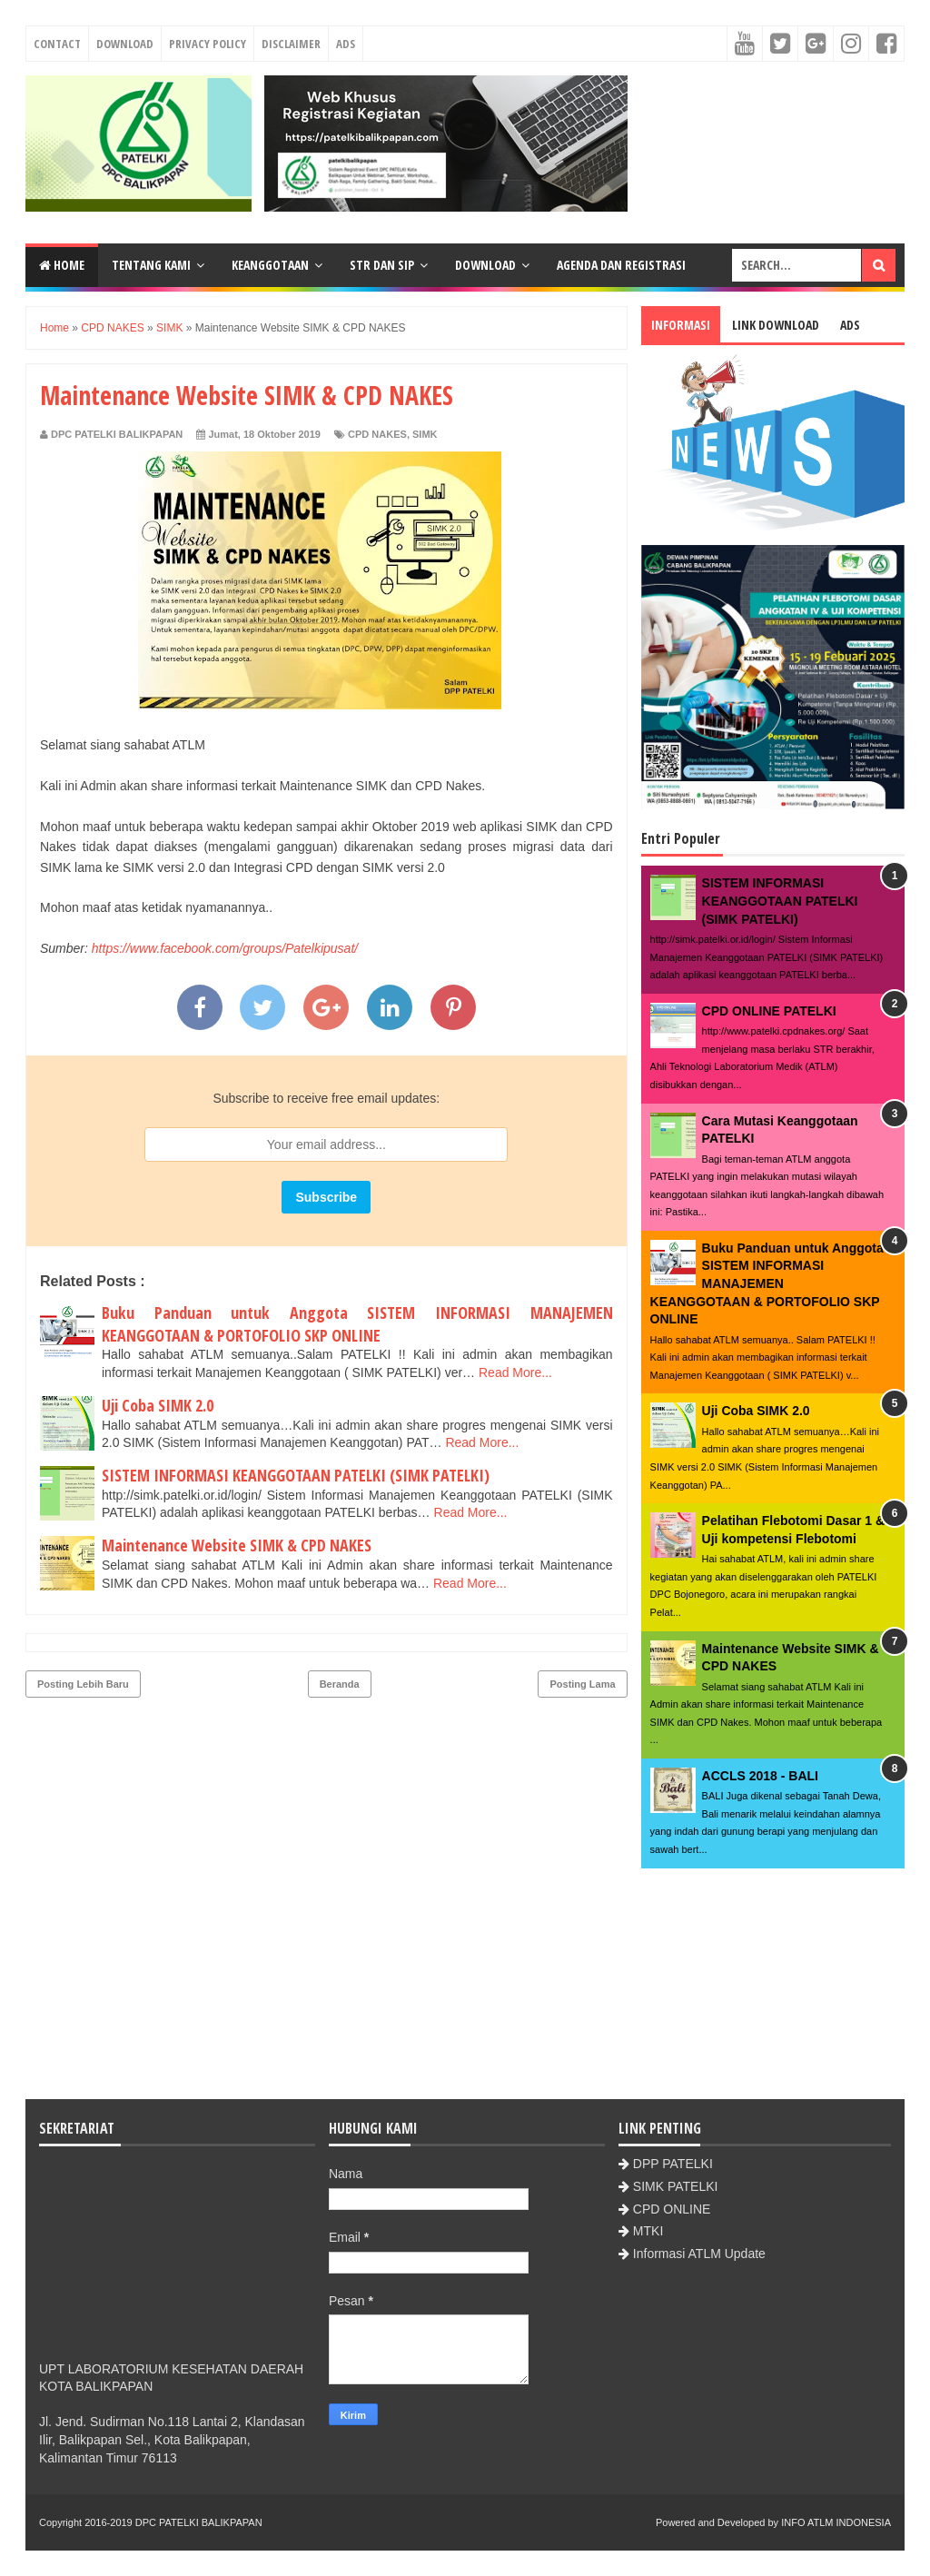 Image resolution: width=930 pixels, height=2576 pixels. What do you see at coordinates (582, 1684) in the screenshot?
I see `Posting Lama` at bounding box center [582, 1684].